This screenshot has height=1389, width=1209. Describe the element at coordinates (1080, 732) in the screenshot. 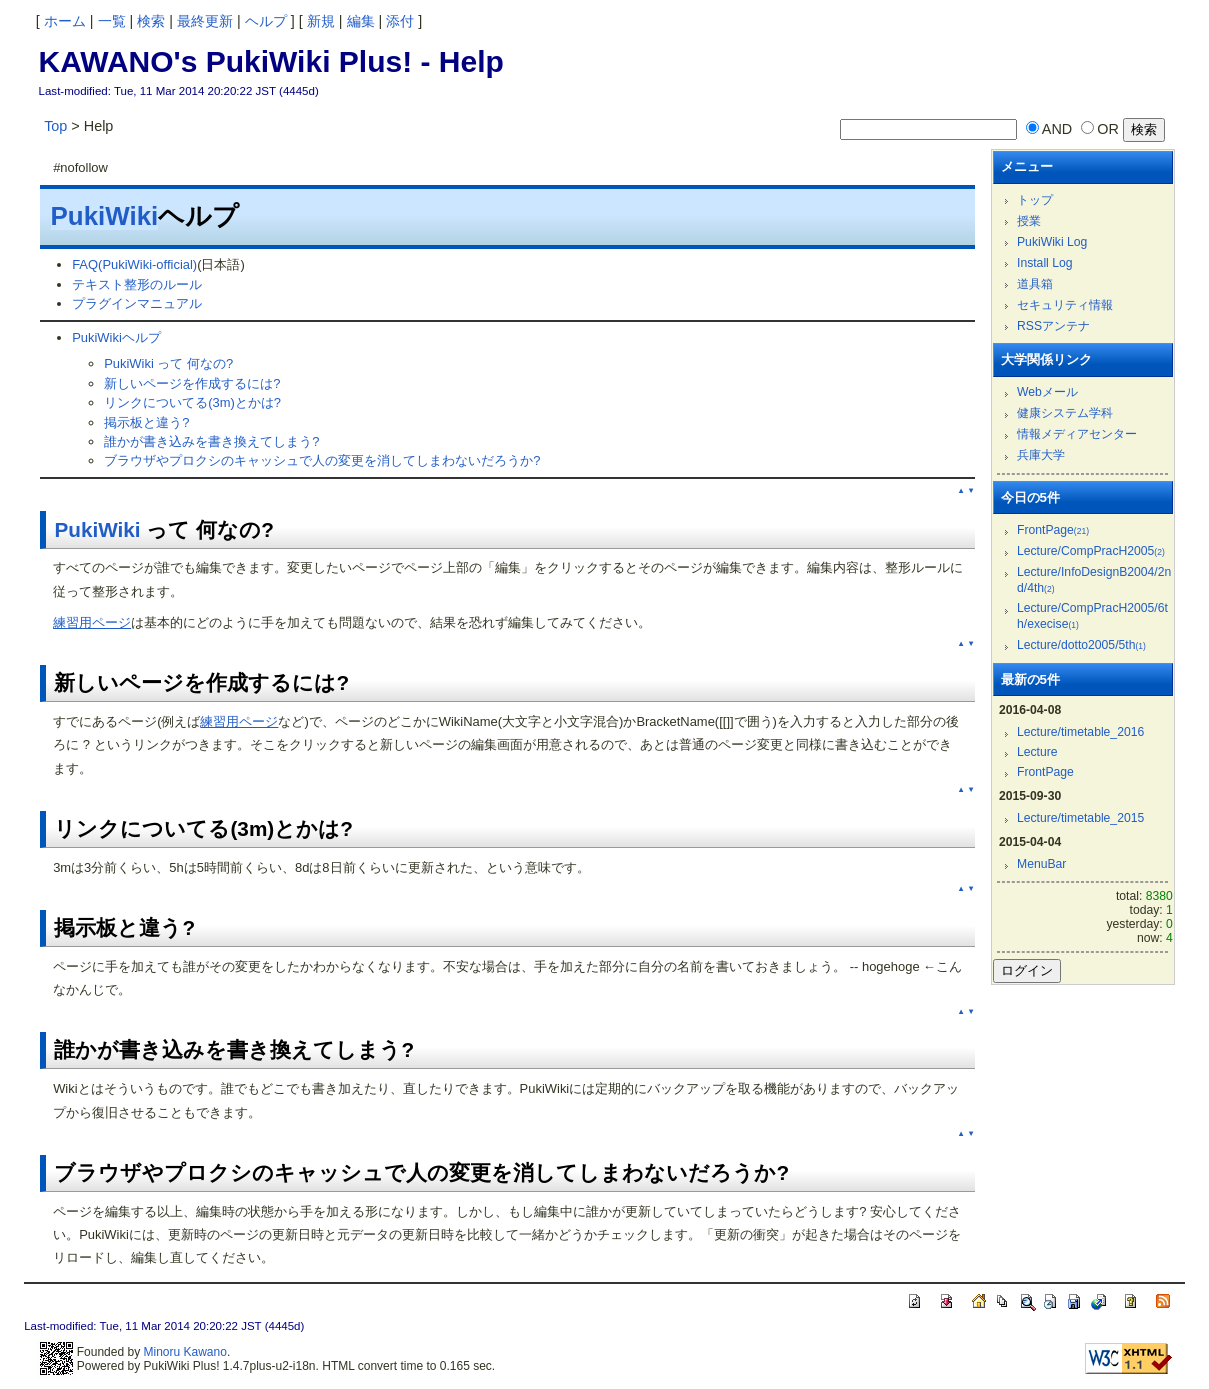

I see `Lecture/timetable_2016` at that location.